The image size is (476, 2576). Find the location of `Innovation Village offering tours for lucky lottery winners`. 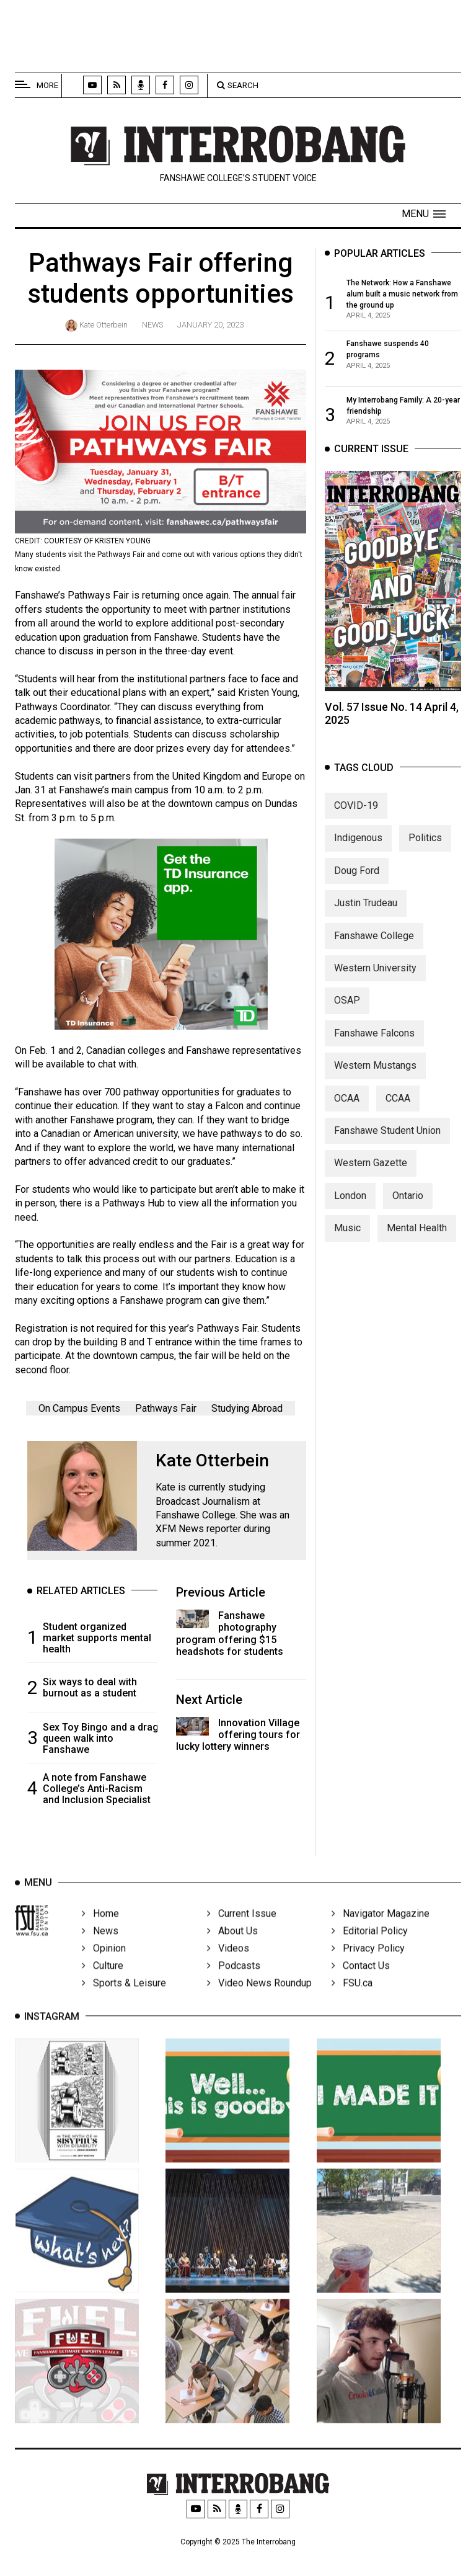

Innovation Village offering tours for lucky lottery winners is located at coordinates (238, 1734).